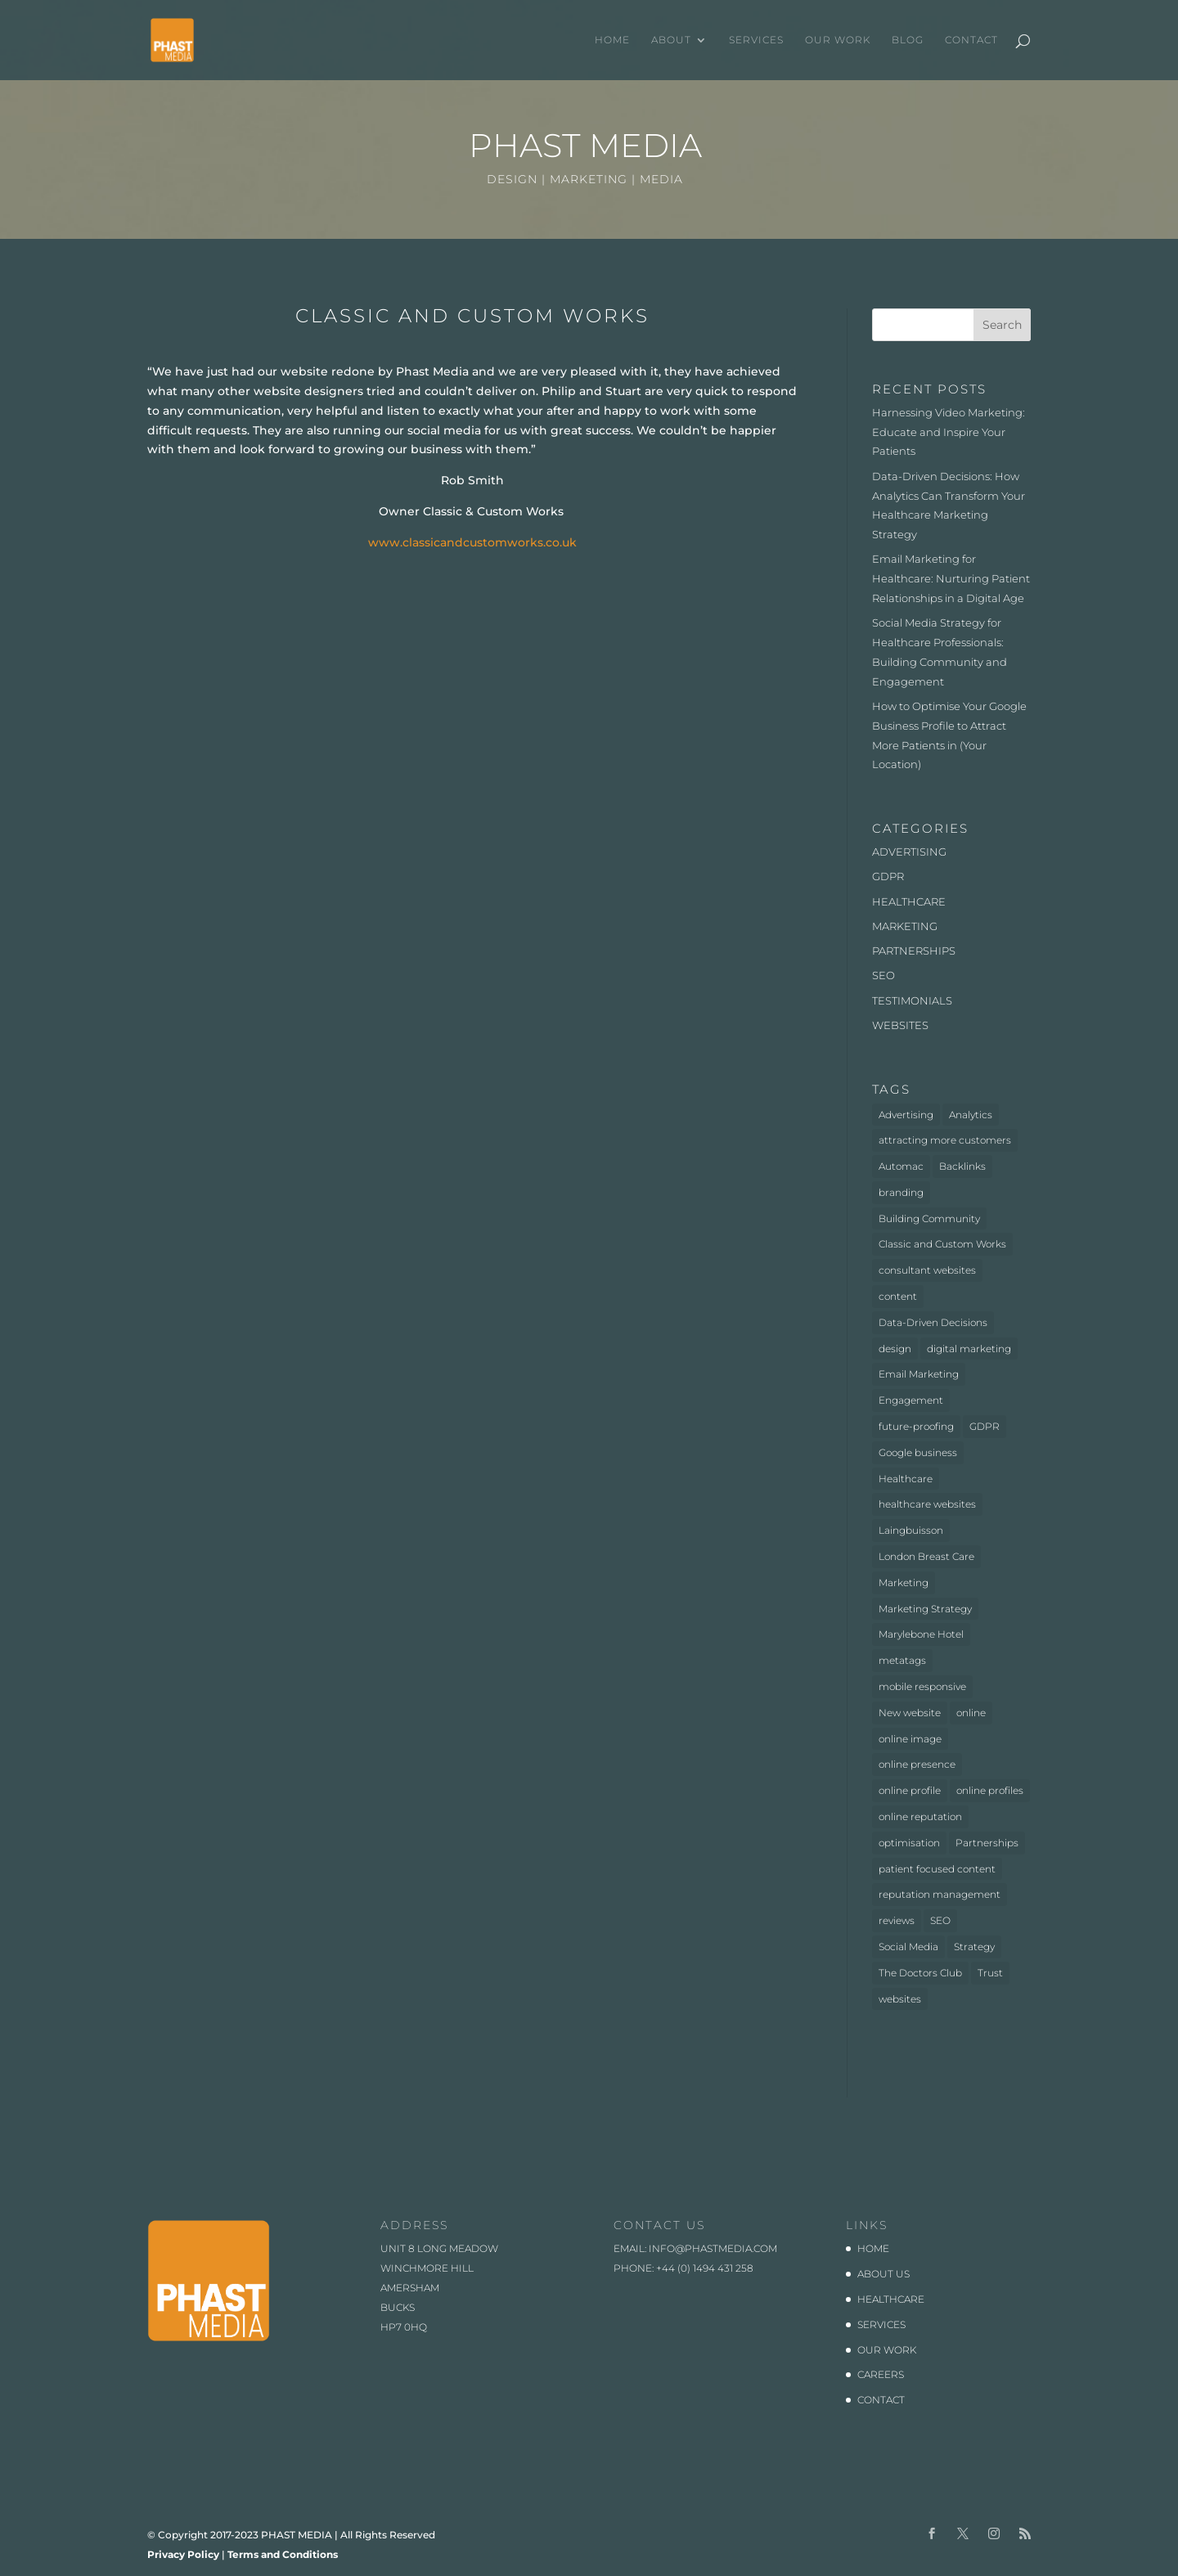 Image resolution: width=1178 pixels, height=2576 pixels. Describe the element at coordinates (962, 1166) in the screenshot. I see `Backlinks [Backlinks (1 item)]` at that location.